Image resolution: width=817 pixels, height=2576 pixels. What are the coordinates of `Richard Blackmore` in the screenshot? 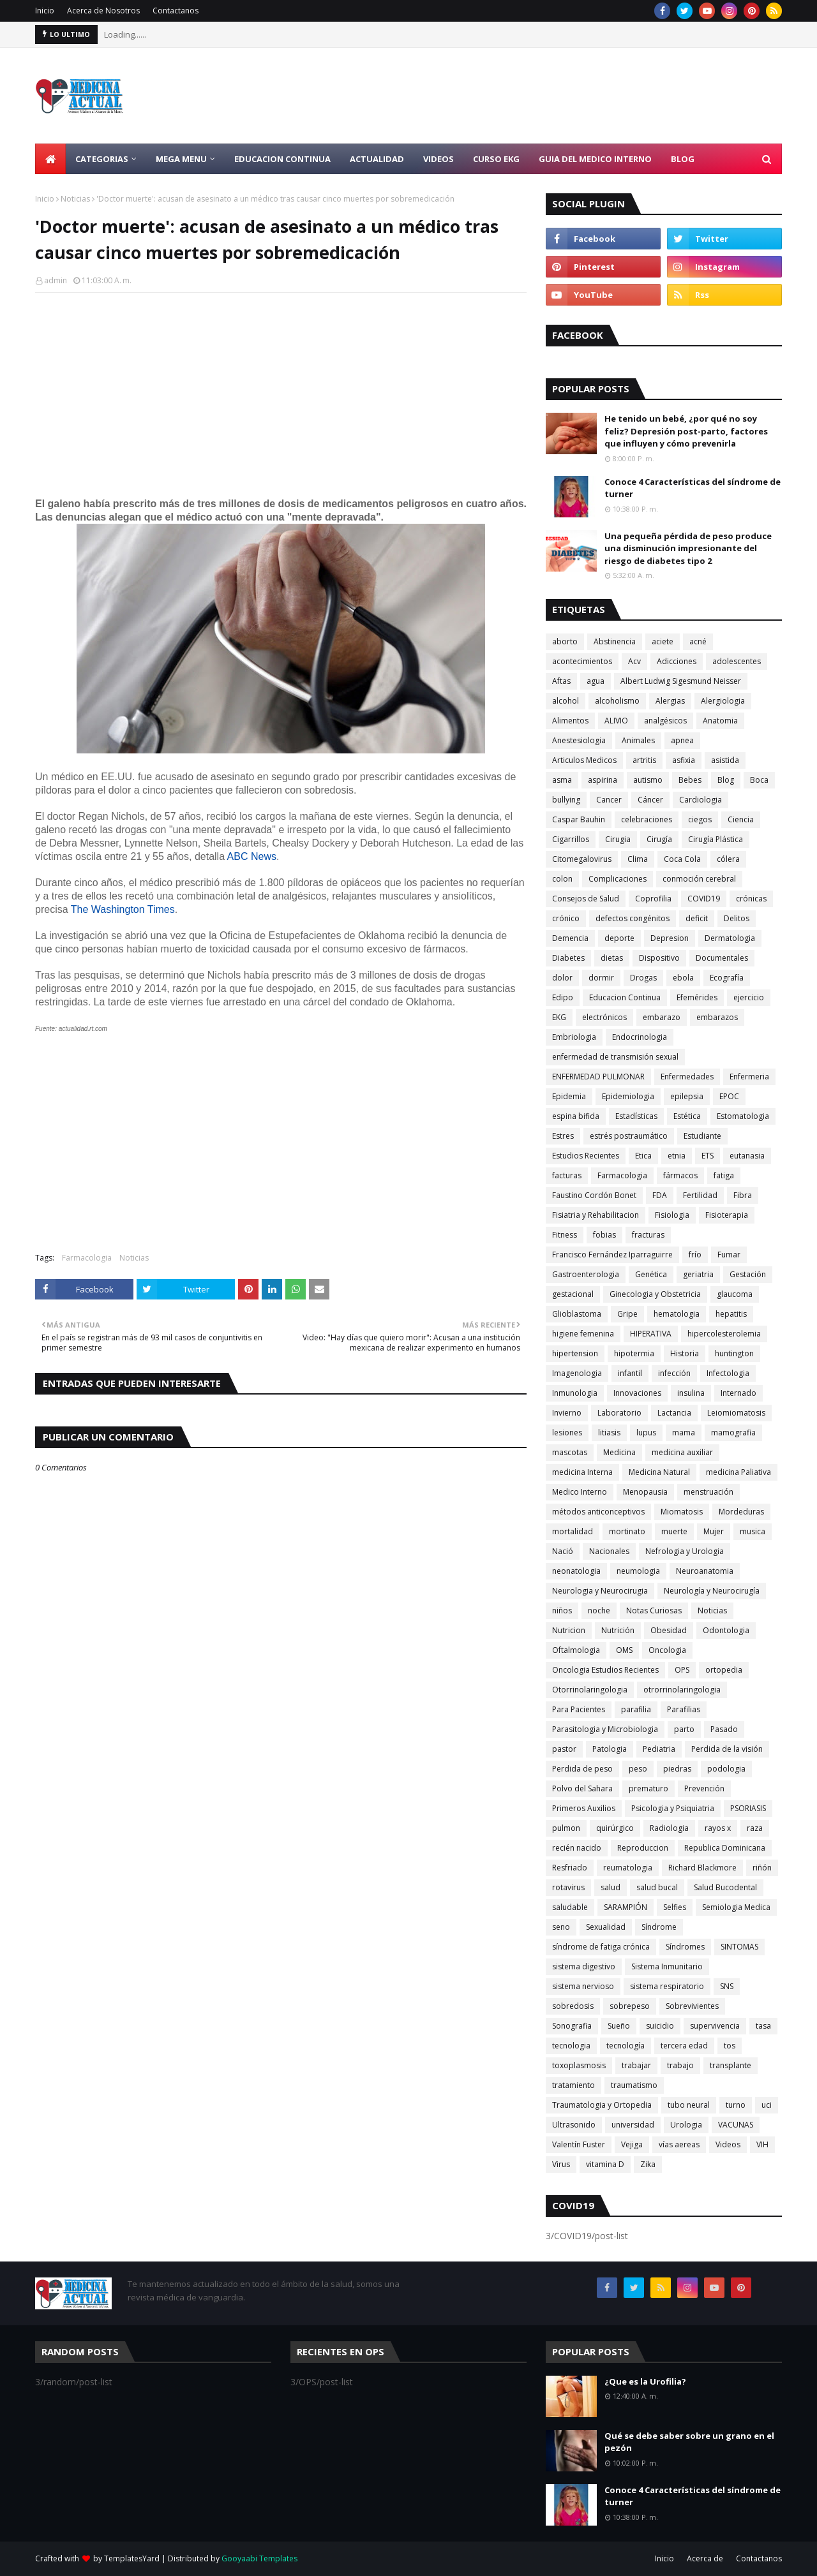 It's located at (702, 1867).